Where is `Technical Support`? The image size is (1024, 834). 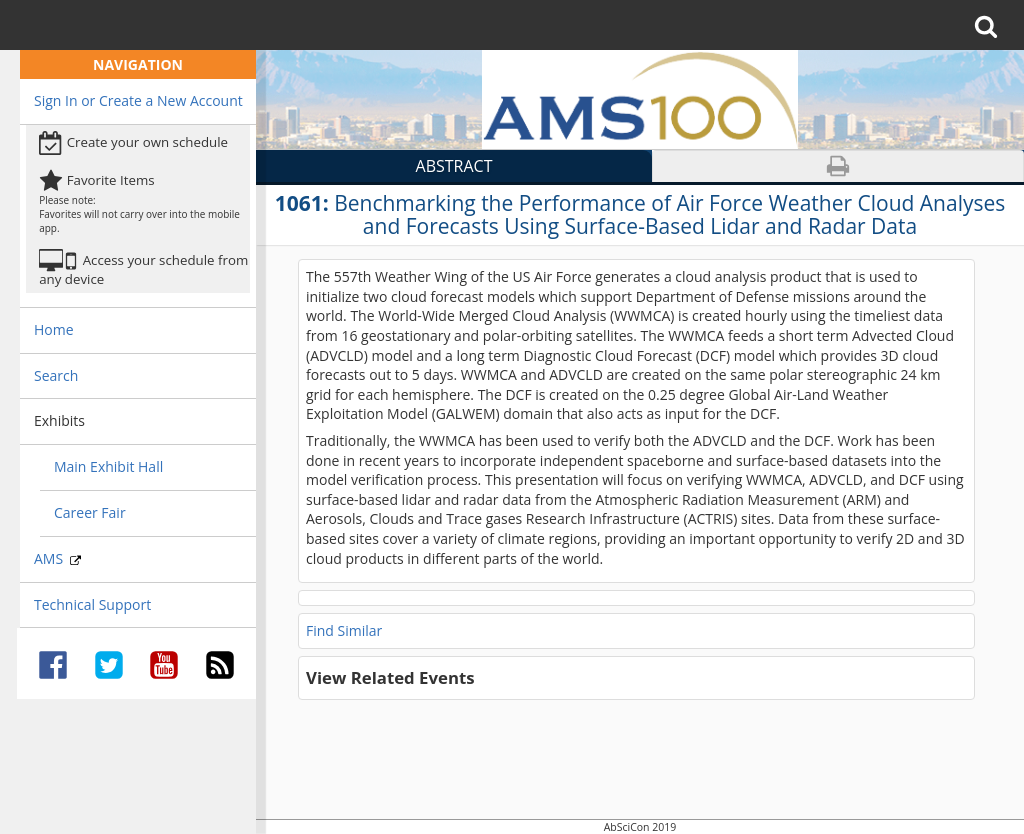 Technical Support is located at coordinates (92, 604).